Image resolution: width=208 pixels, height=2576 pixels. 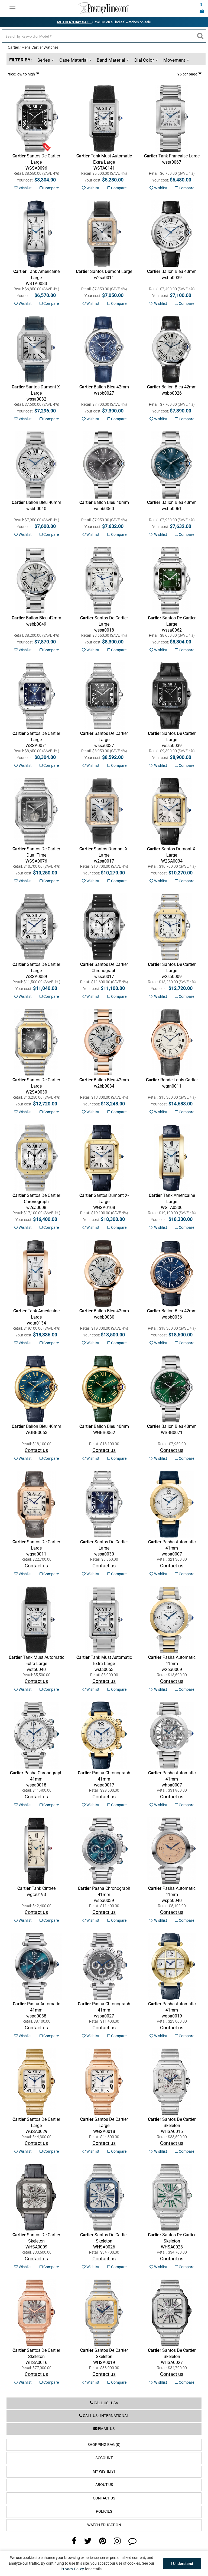 I want to click on Wishlist, so click(x=23, y=188).